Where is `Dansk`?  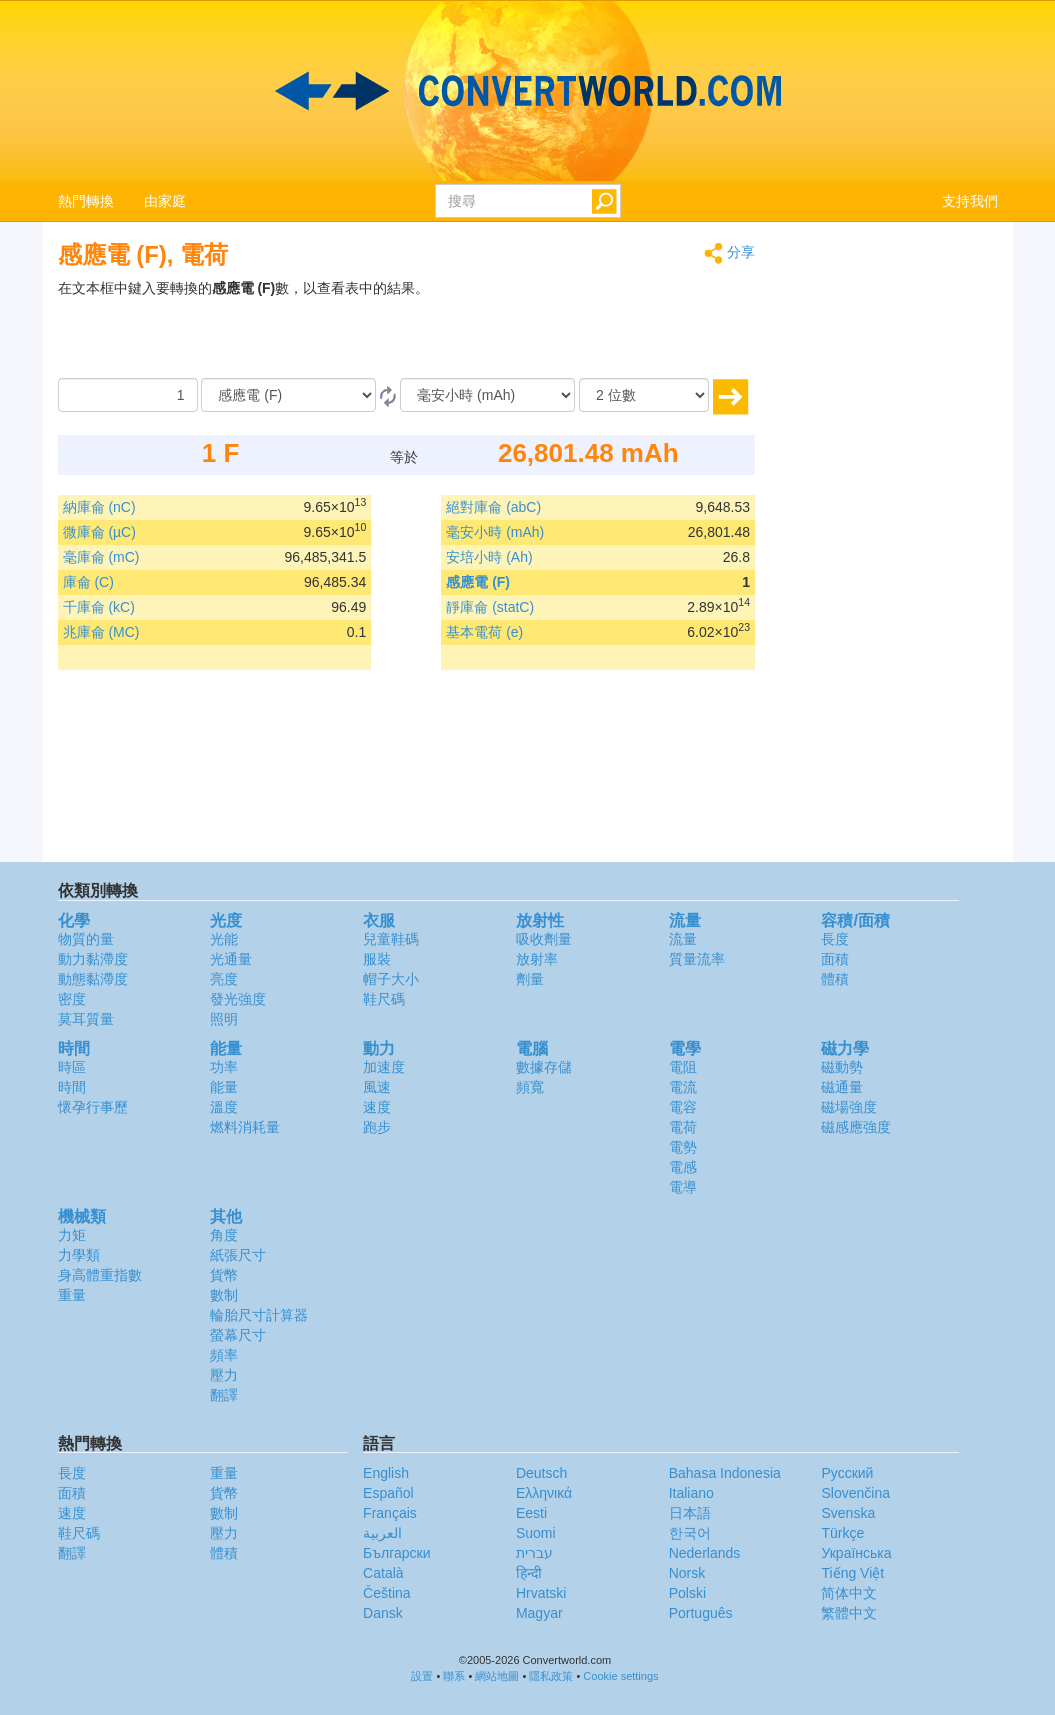
Dansk is located at coordinates (383, 1613).